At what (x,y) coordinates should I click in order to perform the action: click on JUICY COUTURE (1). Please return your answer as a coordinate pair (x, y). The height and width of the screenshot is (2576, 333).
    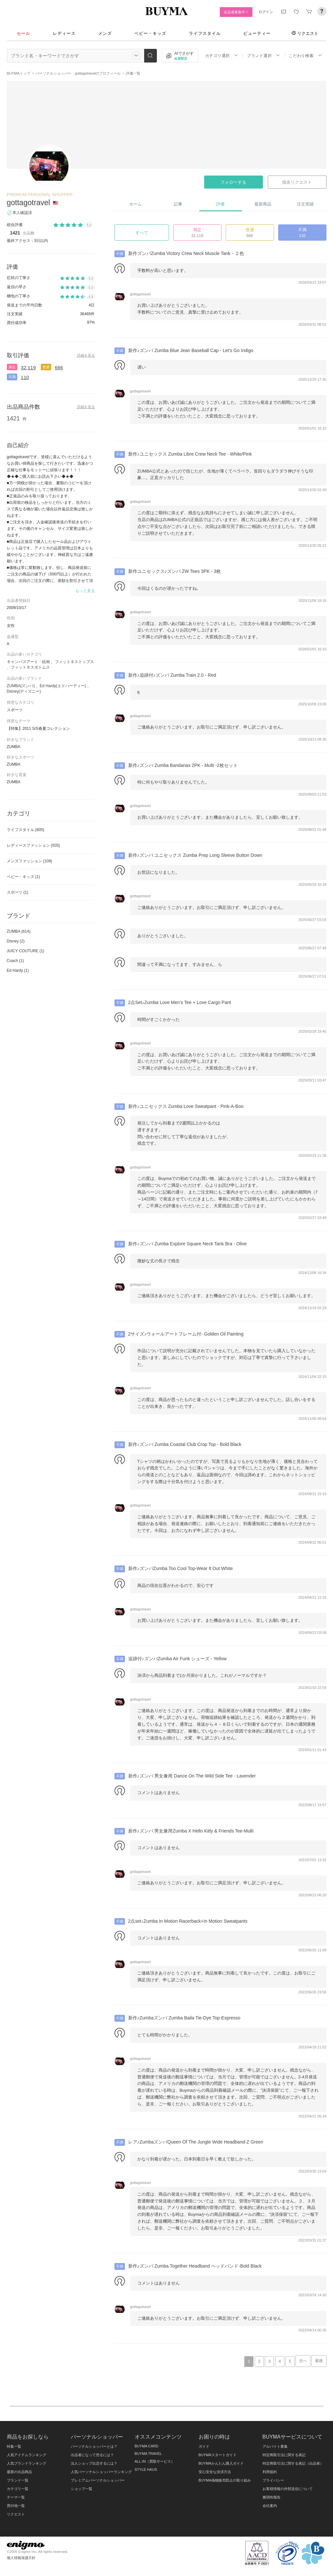
    Looking at the image, I should click on (25, 951).